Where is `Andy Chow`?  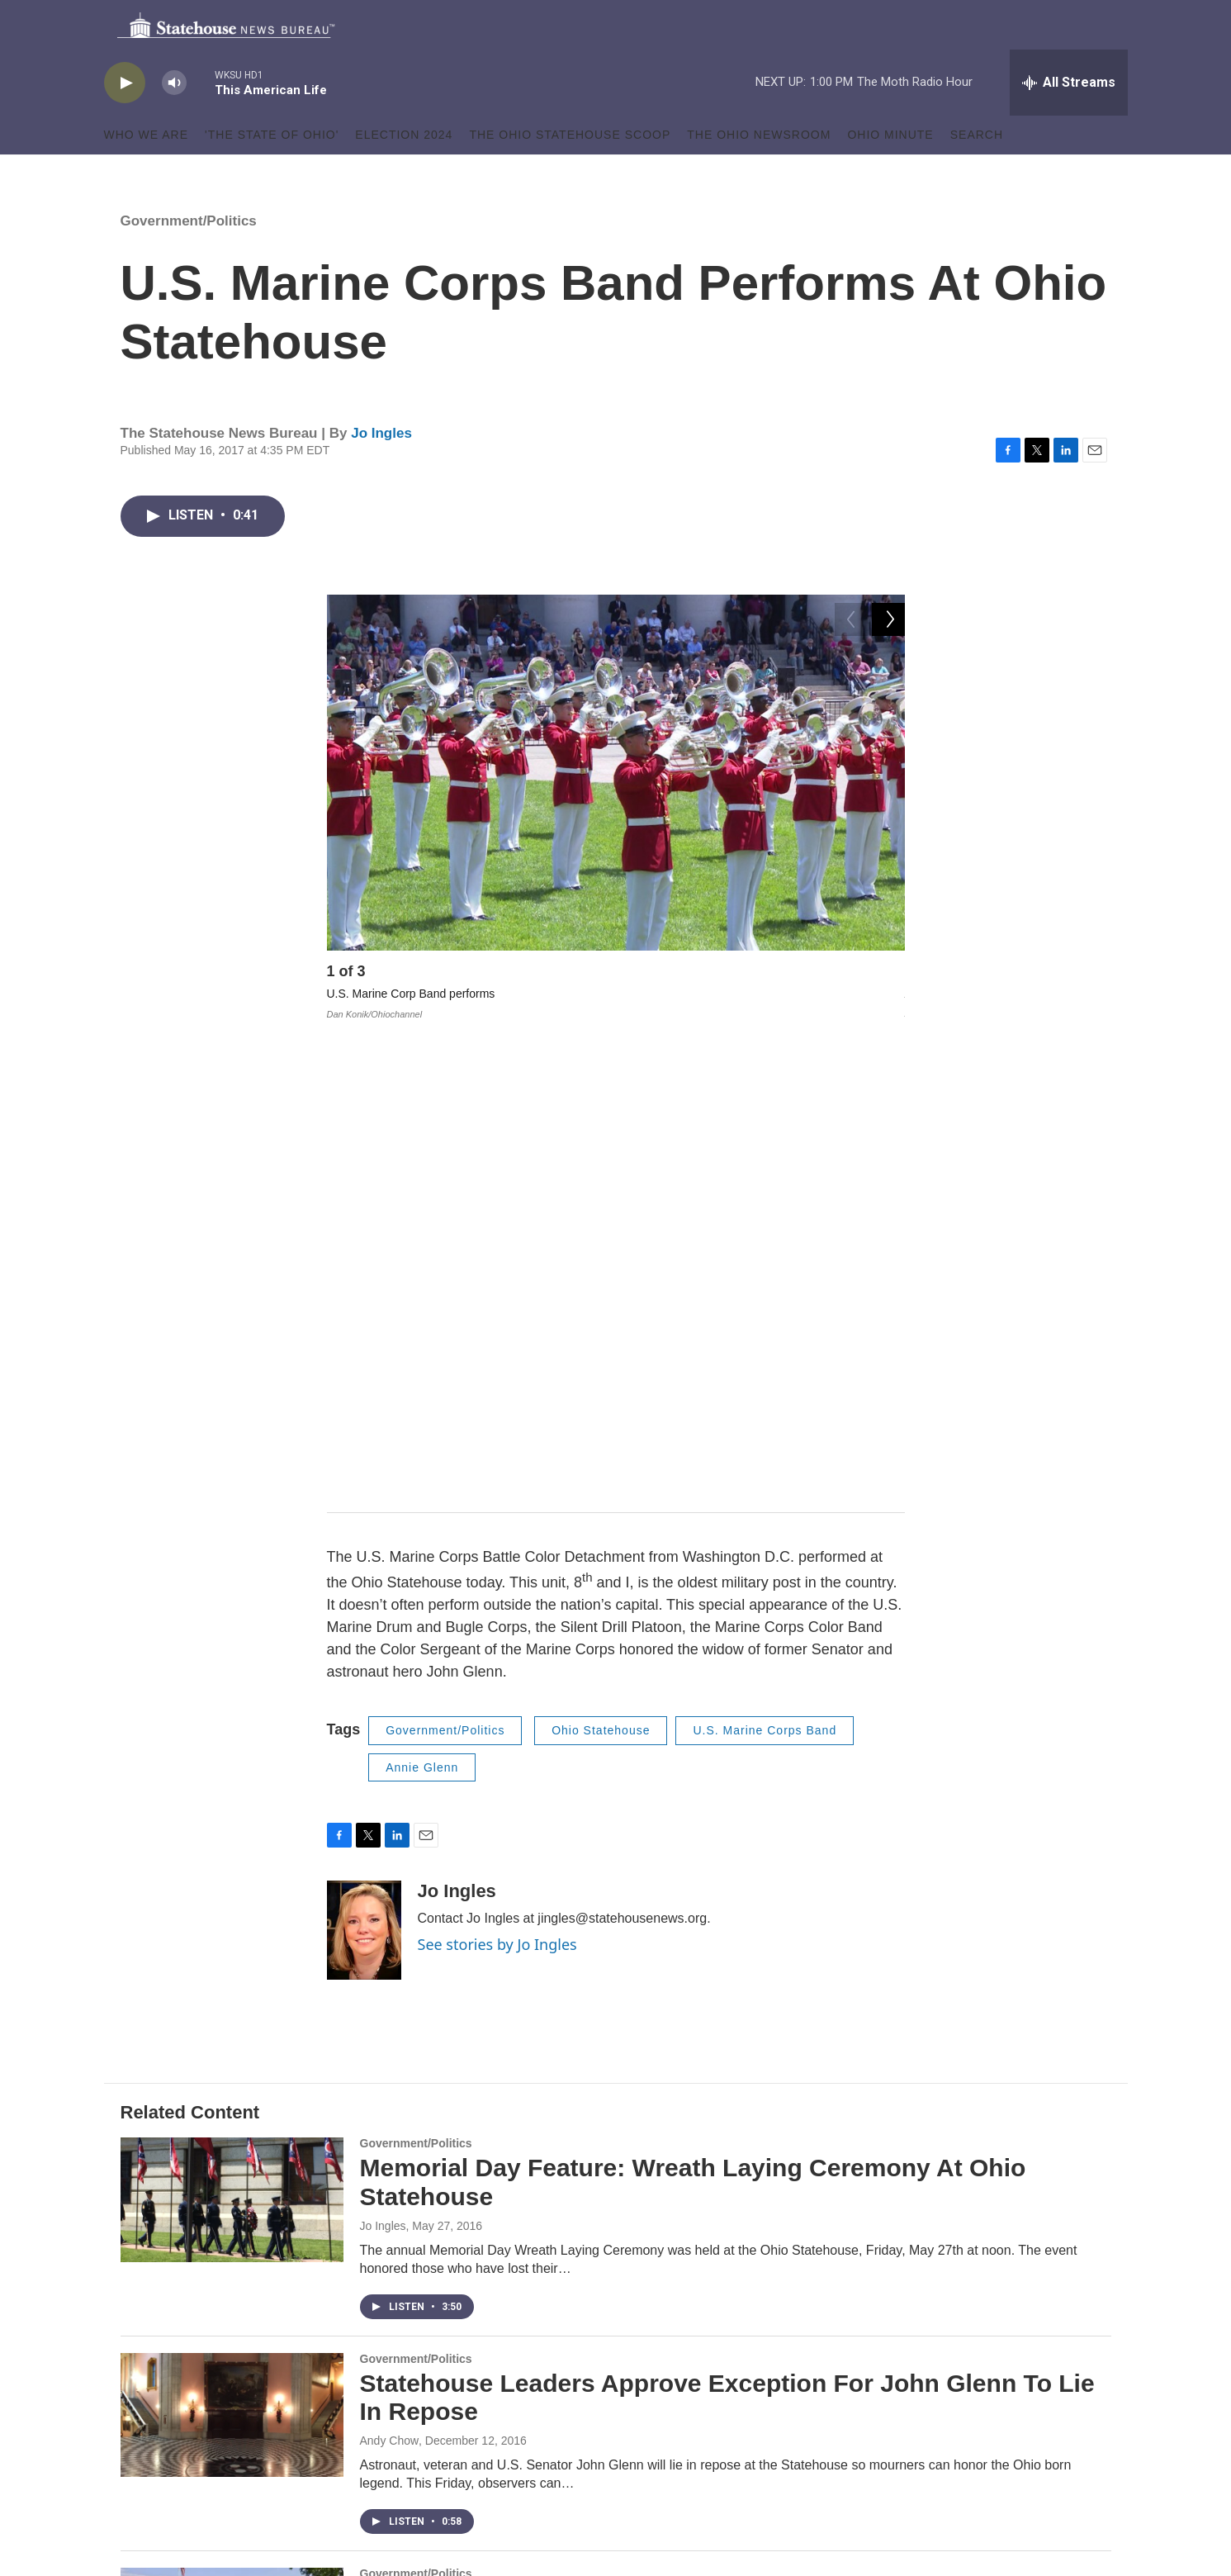 Andy Chow is located at coordinates (389, 1993).